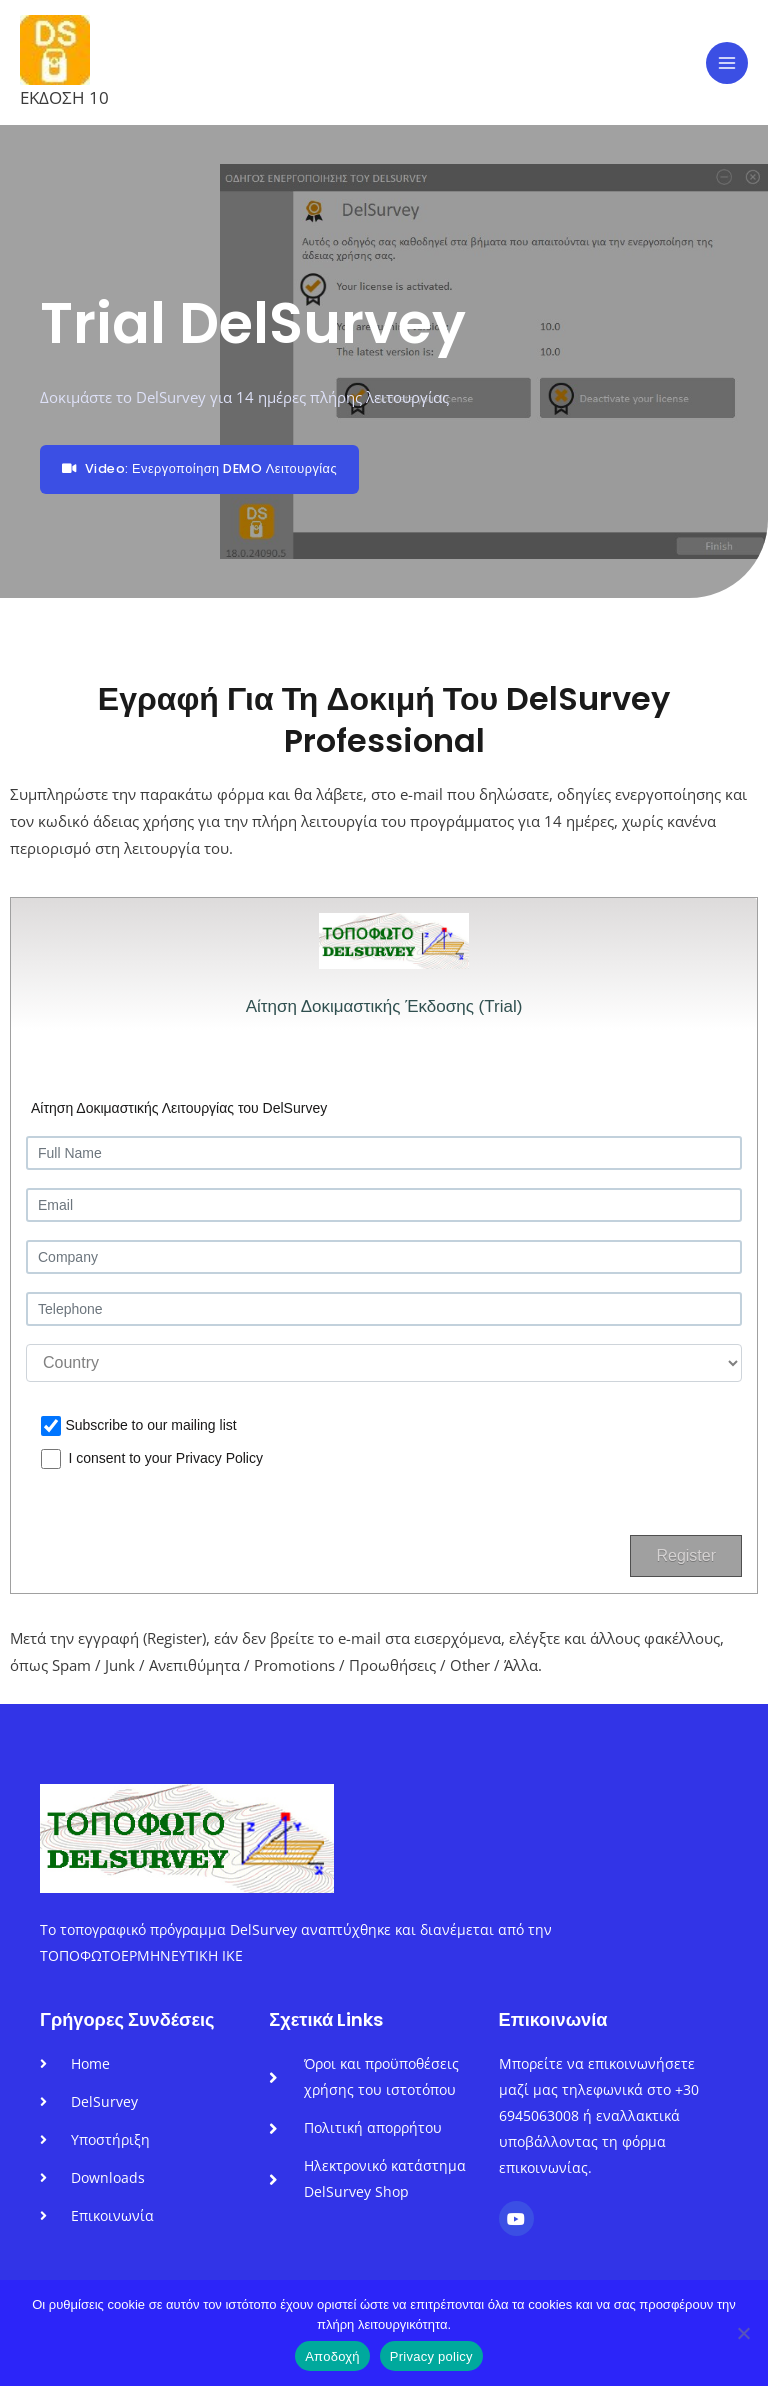 The width and height of the screenshot is (768, 2386). I want to click on Επικοινωνία, so click(553, 2019).